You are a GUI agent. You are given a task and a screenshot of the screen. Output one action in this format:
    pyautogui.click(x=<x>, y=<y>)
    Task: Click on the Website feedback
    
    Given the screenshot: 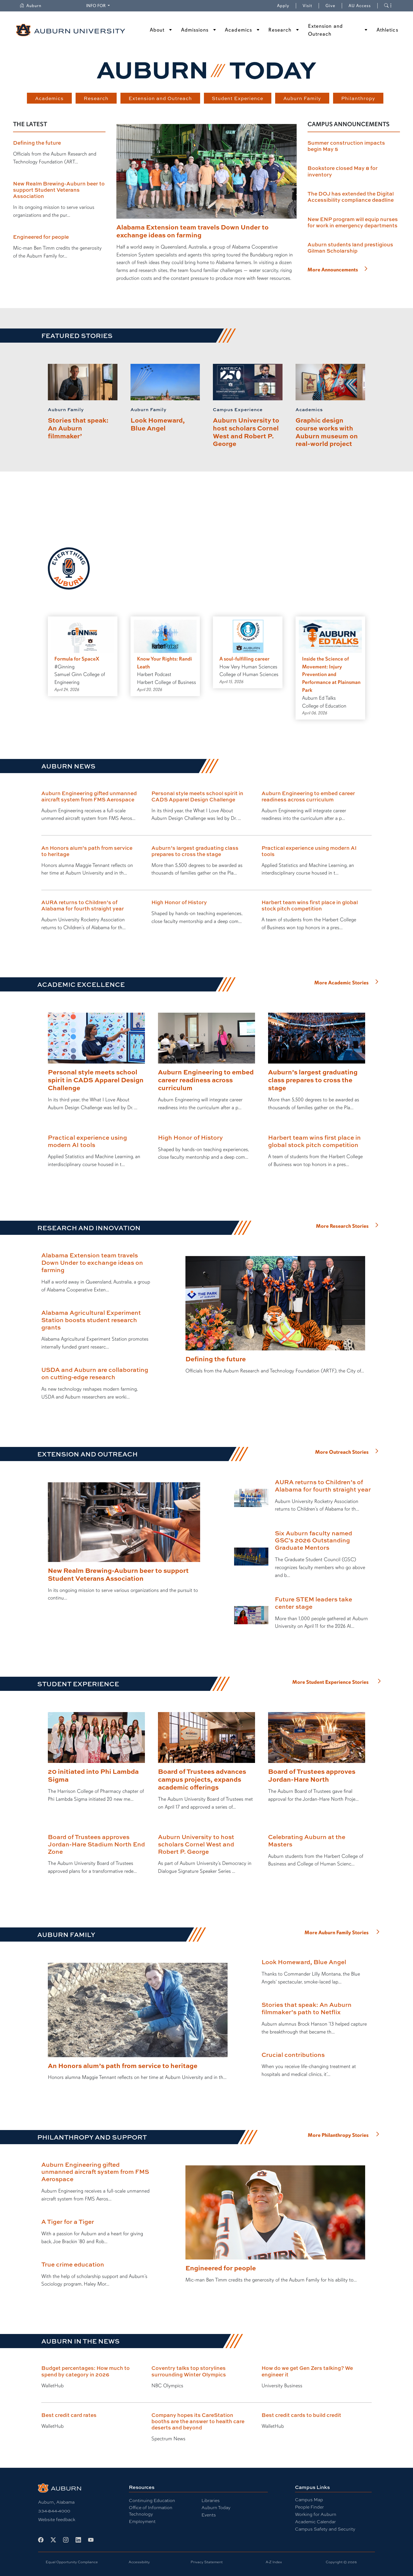 What is the action you would take?
    pyautogui.click(x=56, y=2519)
    